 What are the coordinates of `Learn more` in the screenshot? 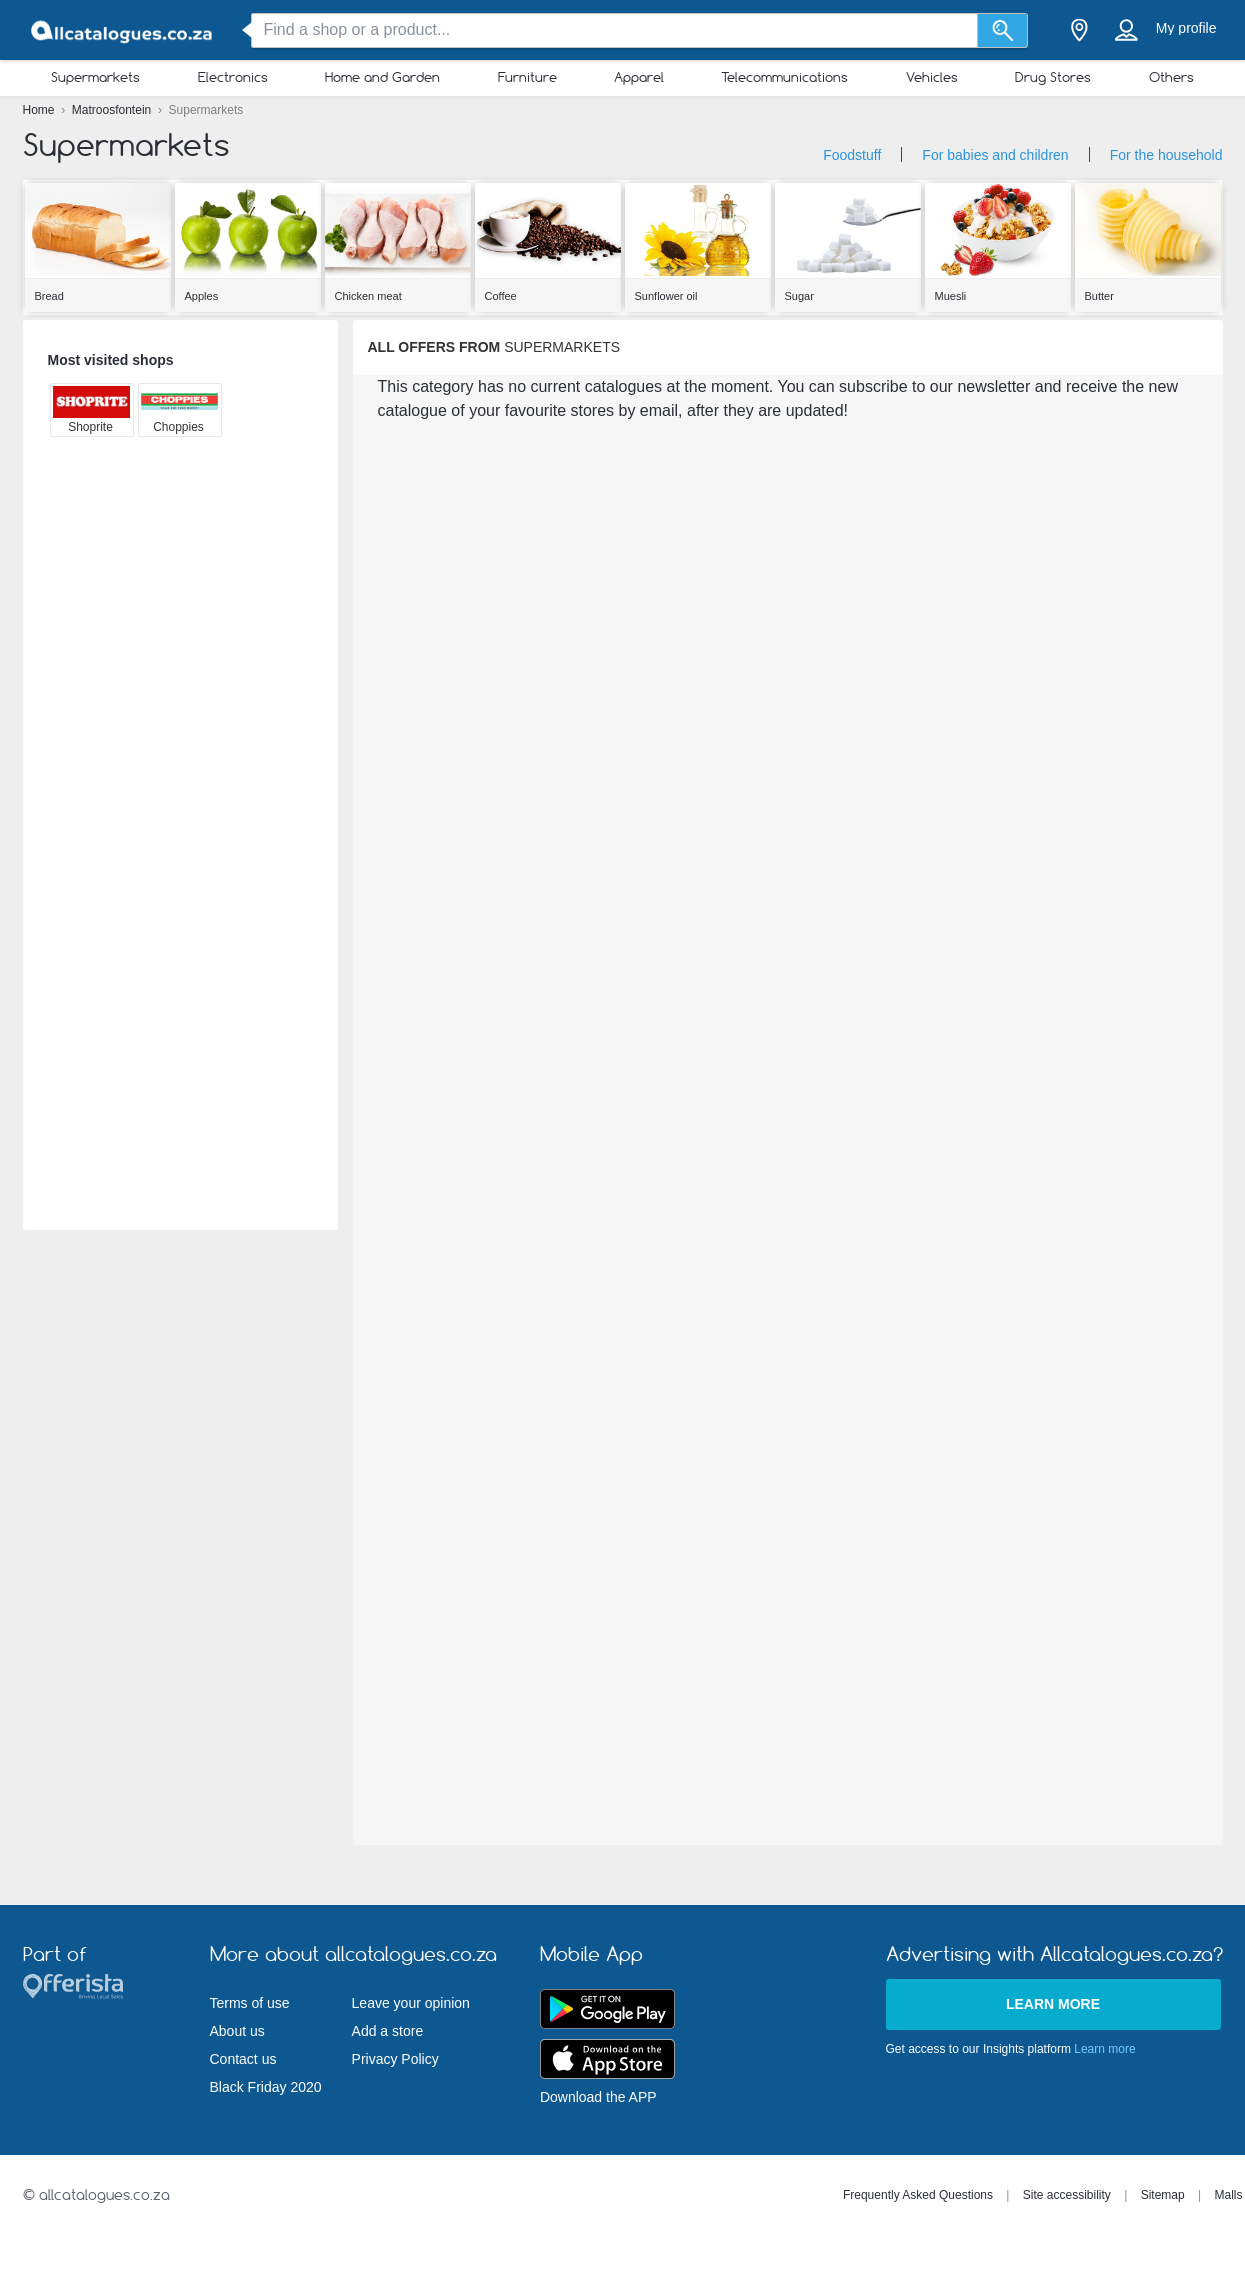 It's located at (1053, 2004).